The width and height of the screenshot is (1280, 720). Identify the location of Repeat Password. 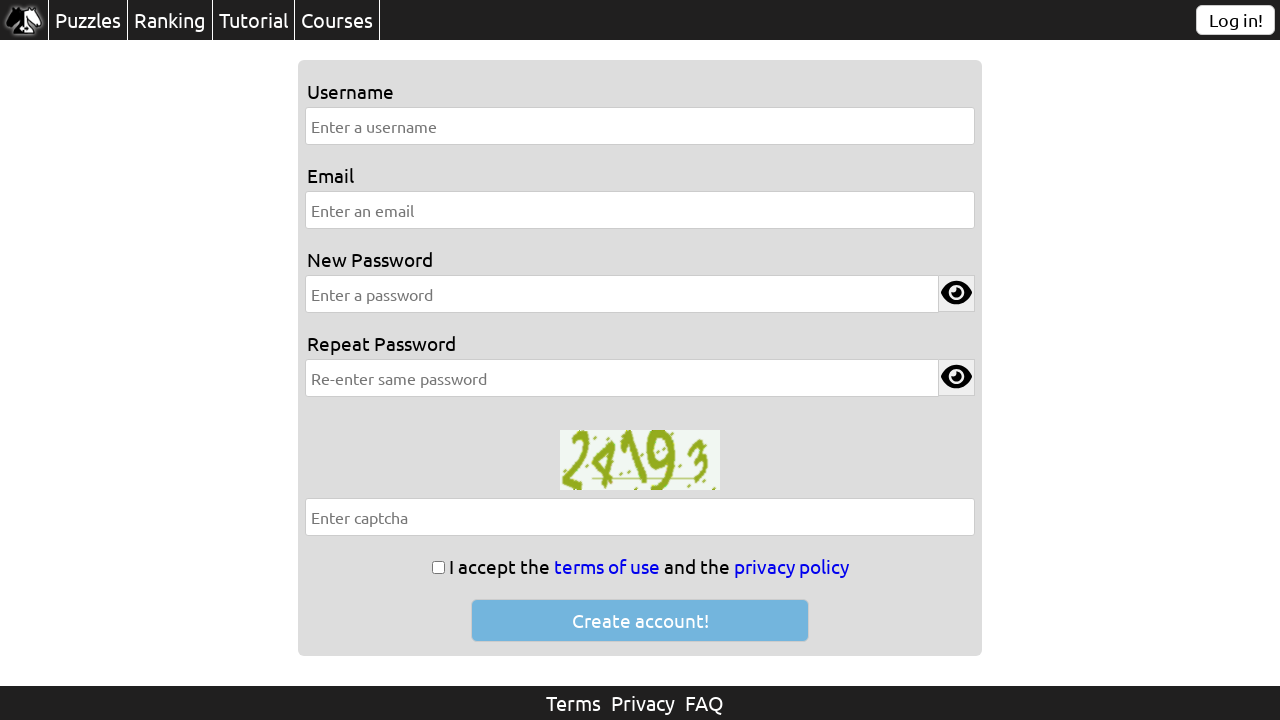
(381, 343).